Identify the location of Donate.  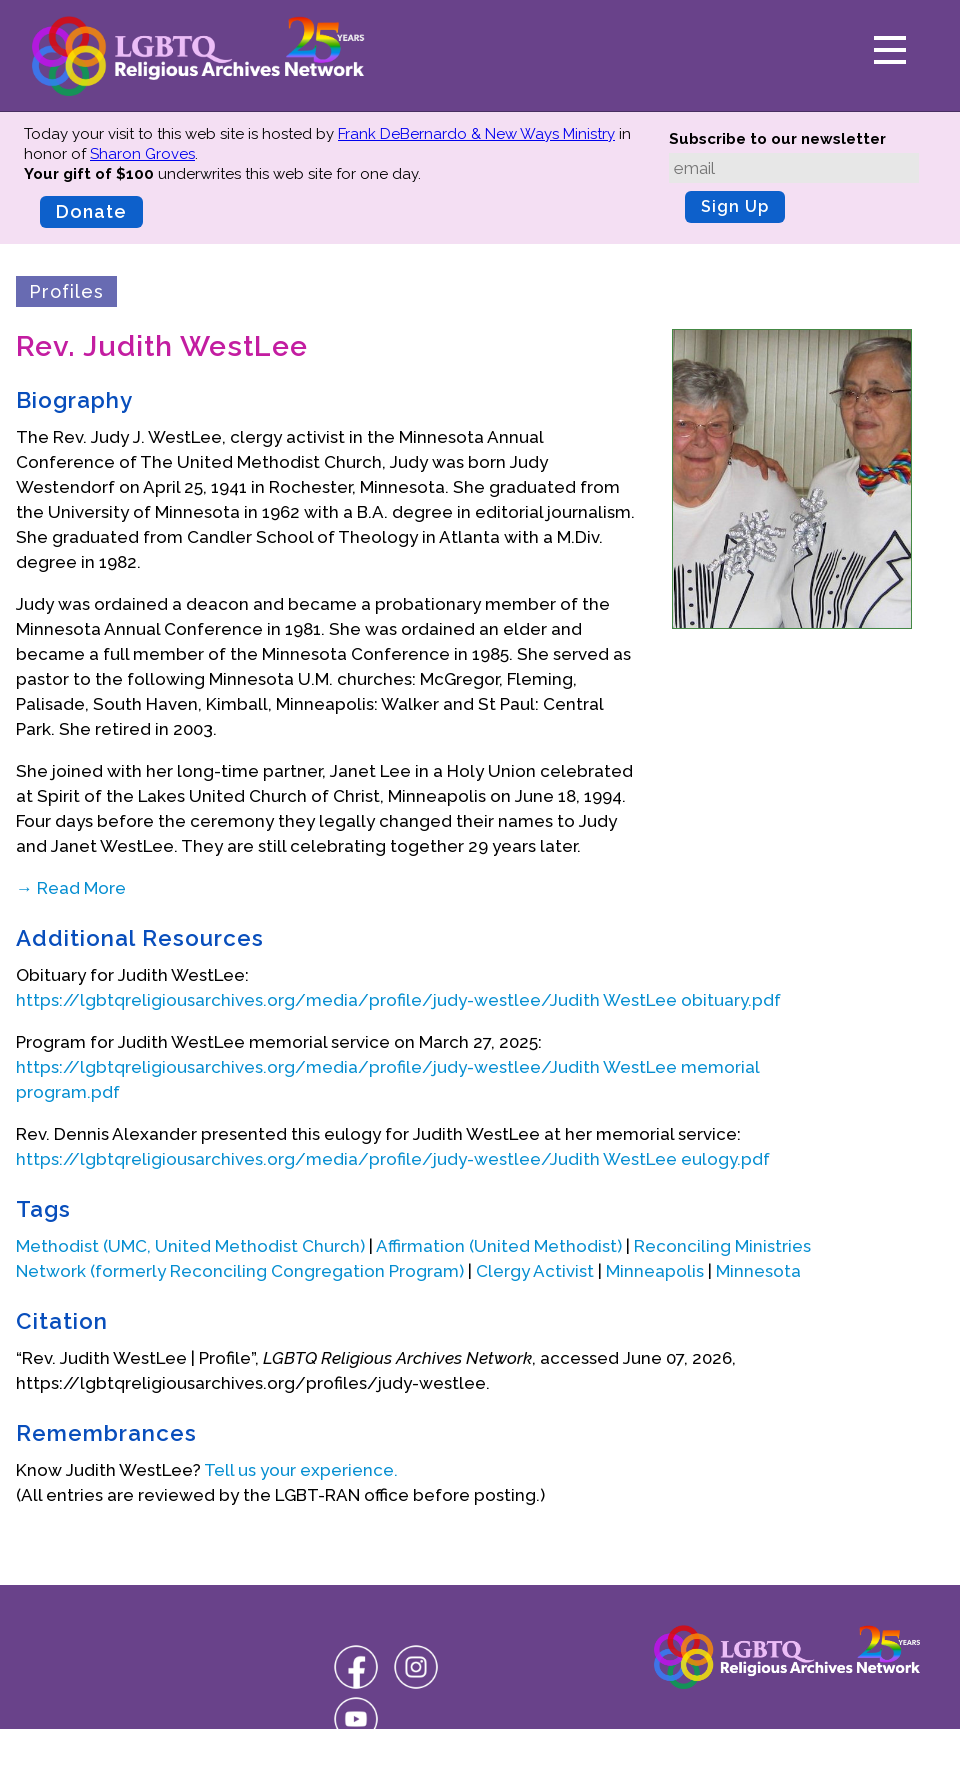
(91, 211).